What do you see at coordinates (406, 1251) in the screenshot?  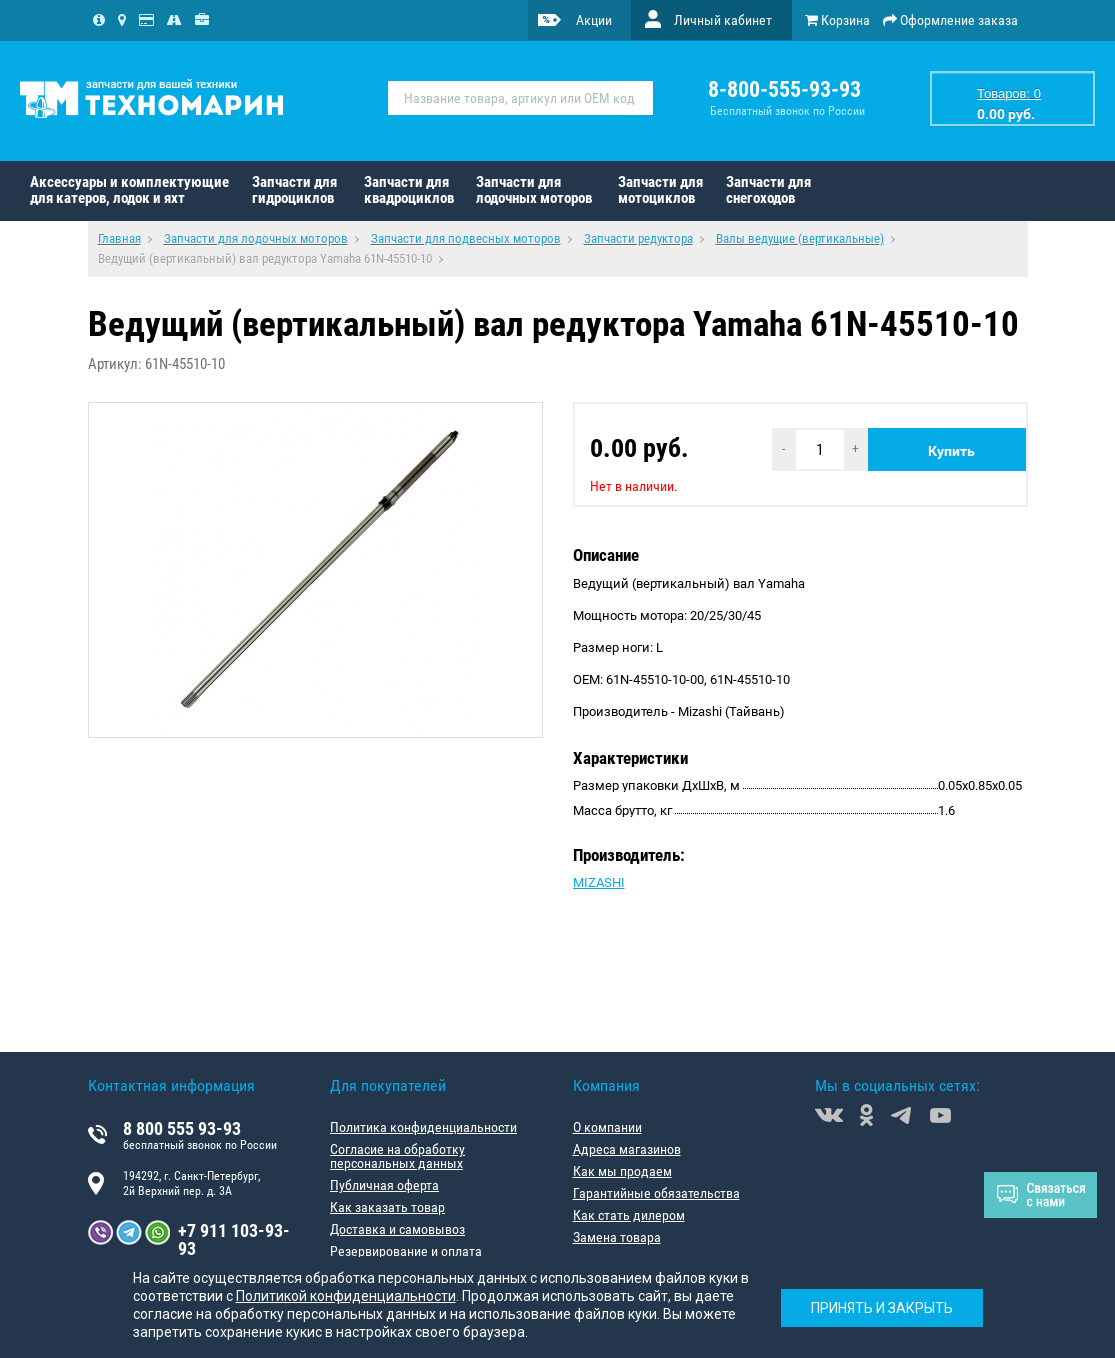 I see `Резервирование и оплата` at bounding box center [406, 1251].